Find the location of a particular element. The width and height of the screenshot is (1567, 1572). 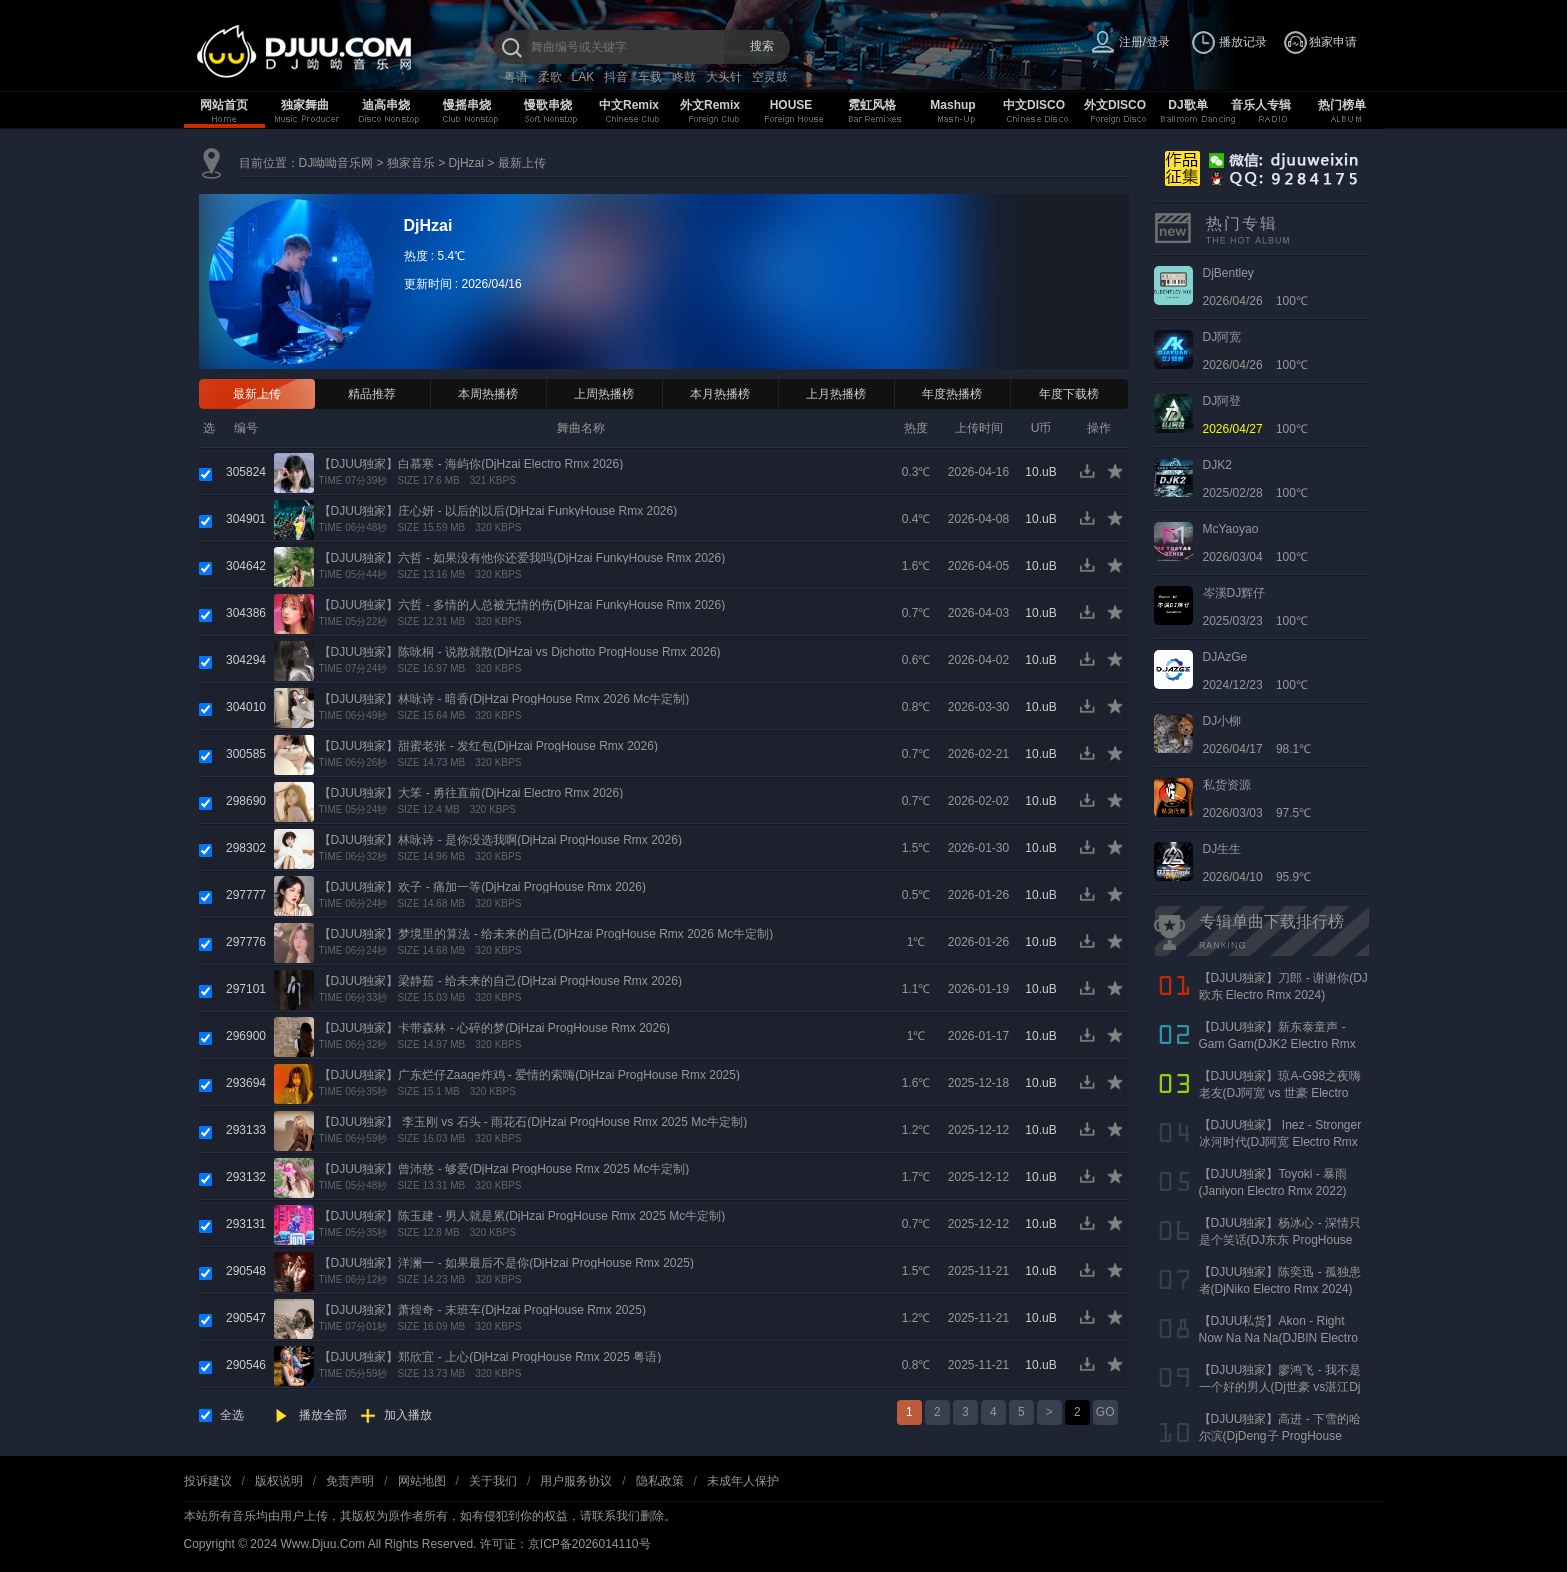

2025/03/23 100℃ is located at coordinates (1255, 607).